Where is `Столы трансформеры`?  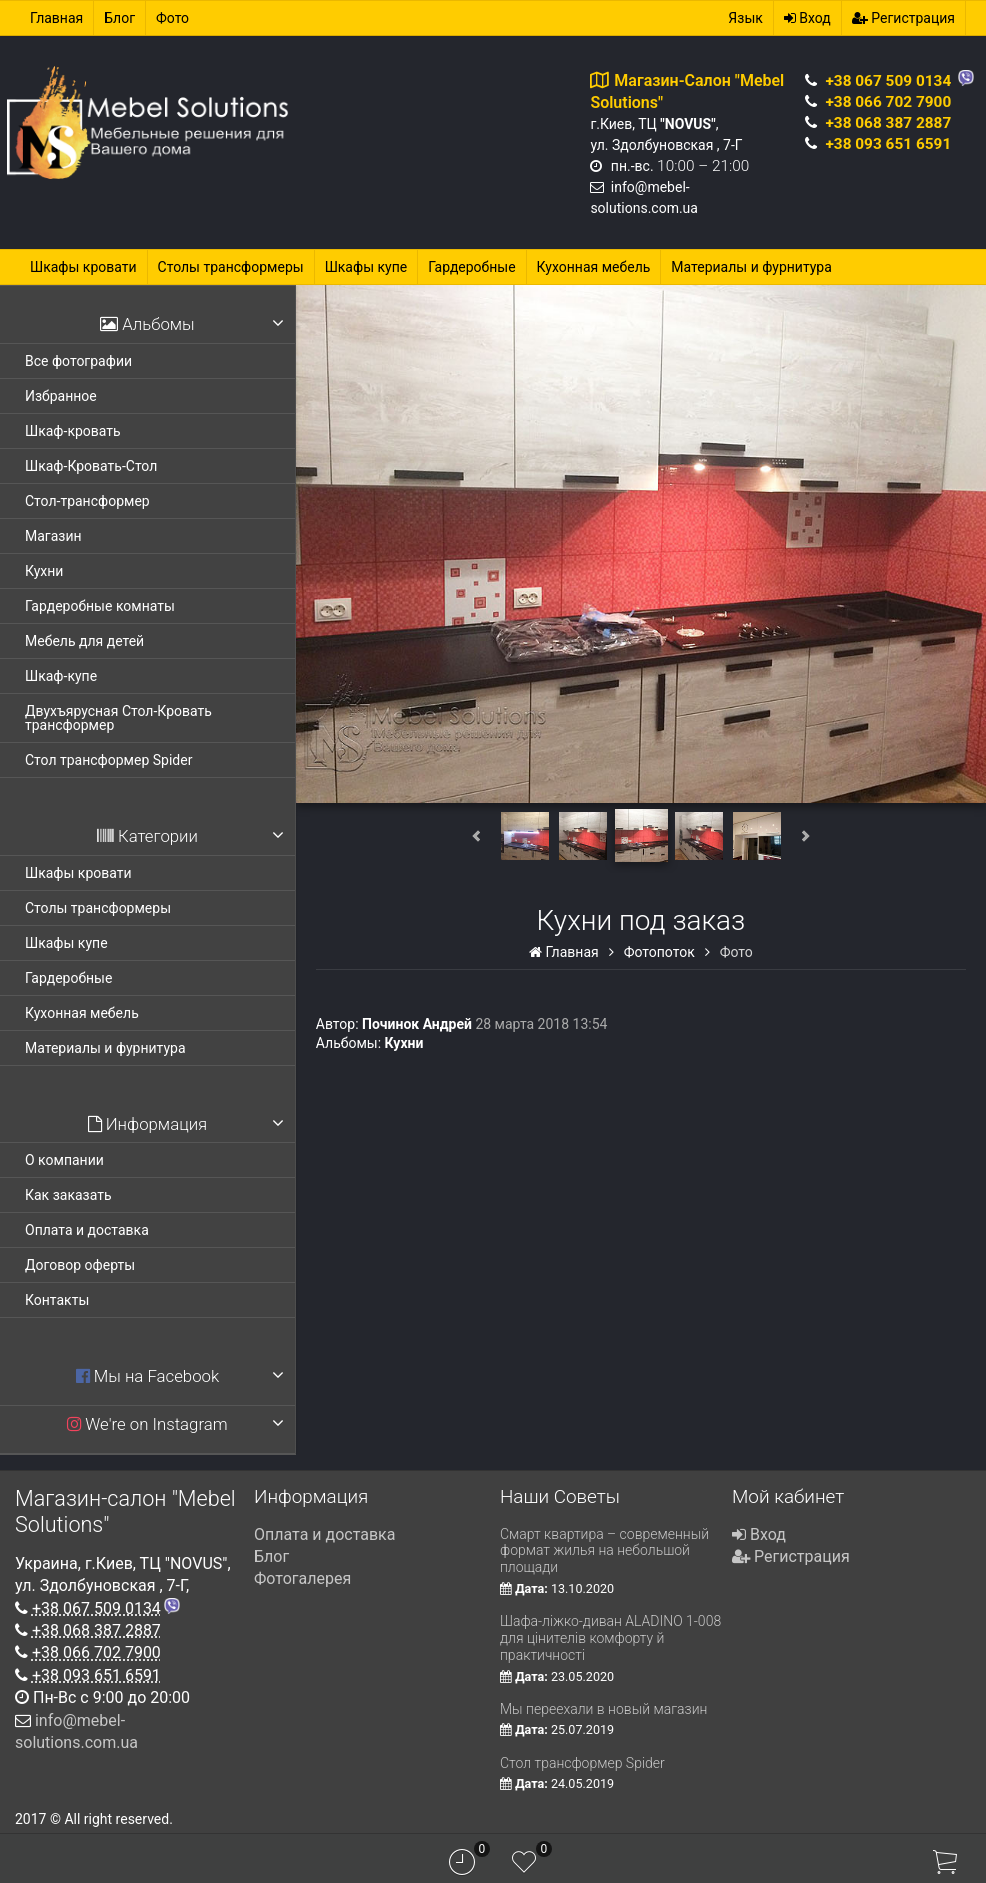 Столы трансформеры is located at coordinates (231, 267).